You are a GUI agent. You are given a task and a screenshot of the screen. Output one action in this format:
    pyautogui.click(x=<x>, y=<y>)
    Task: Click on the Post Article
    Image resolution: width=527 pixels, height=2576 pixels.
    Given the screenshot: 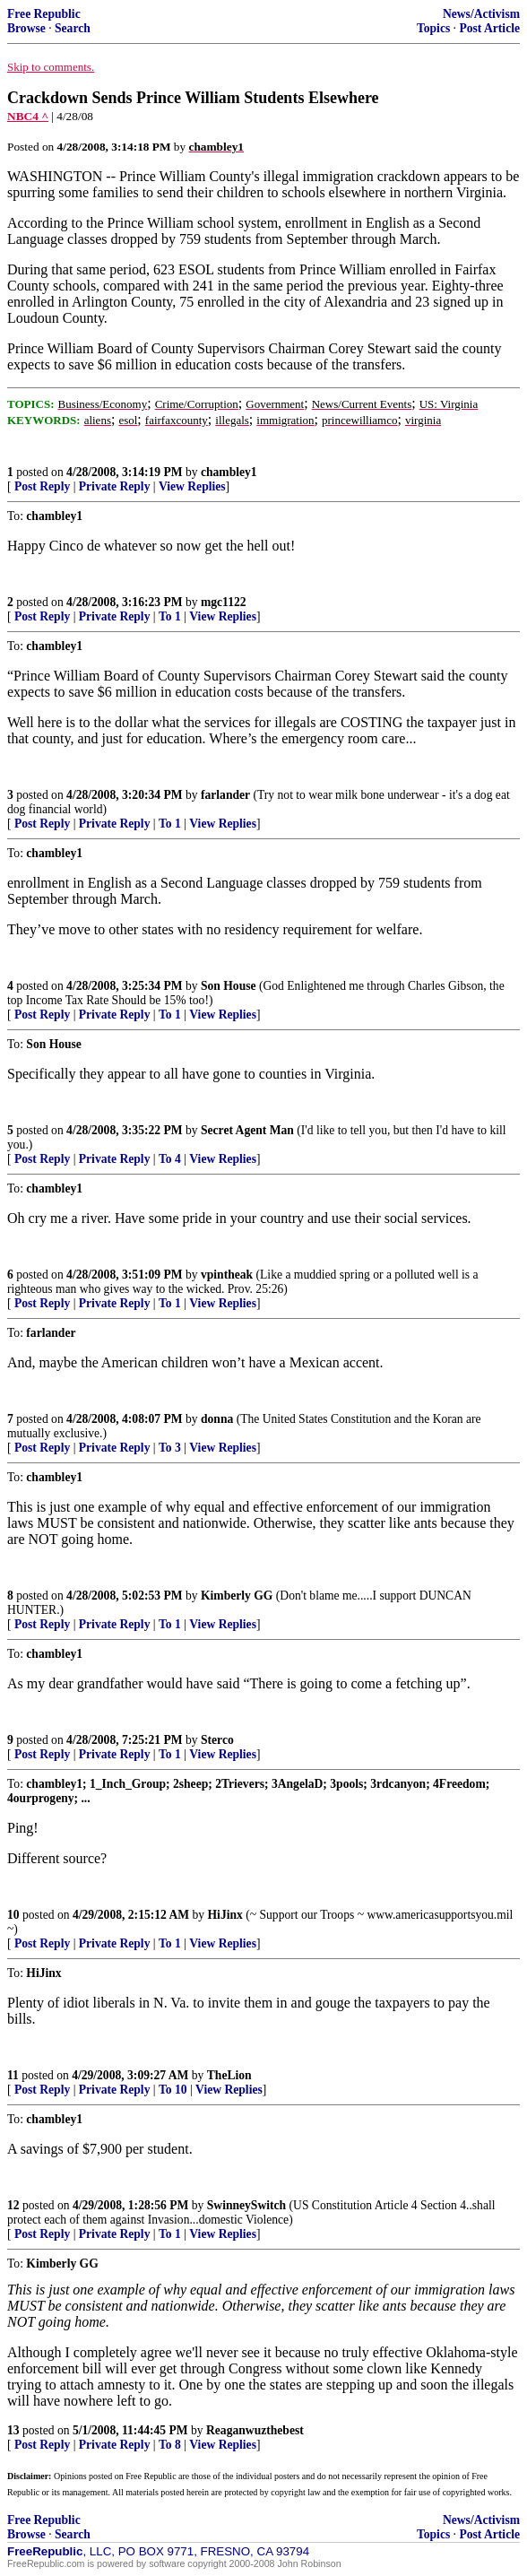 What is the action you would take?
    pyautogui.click(x=489, y=28)
    